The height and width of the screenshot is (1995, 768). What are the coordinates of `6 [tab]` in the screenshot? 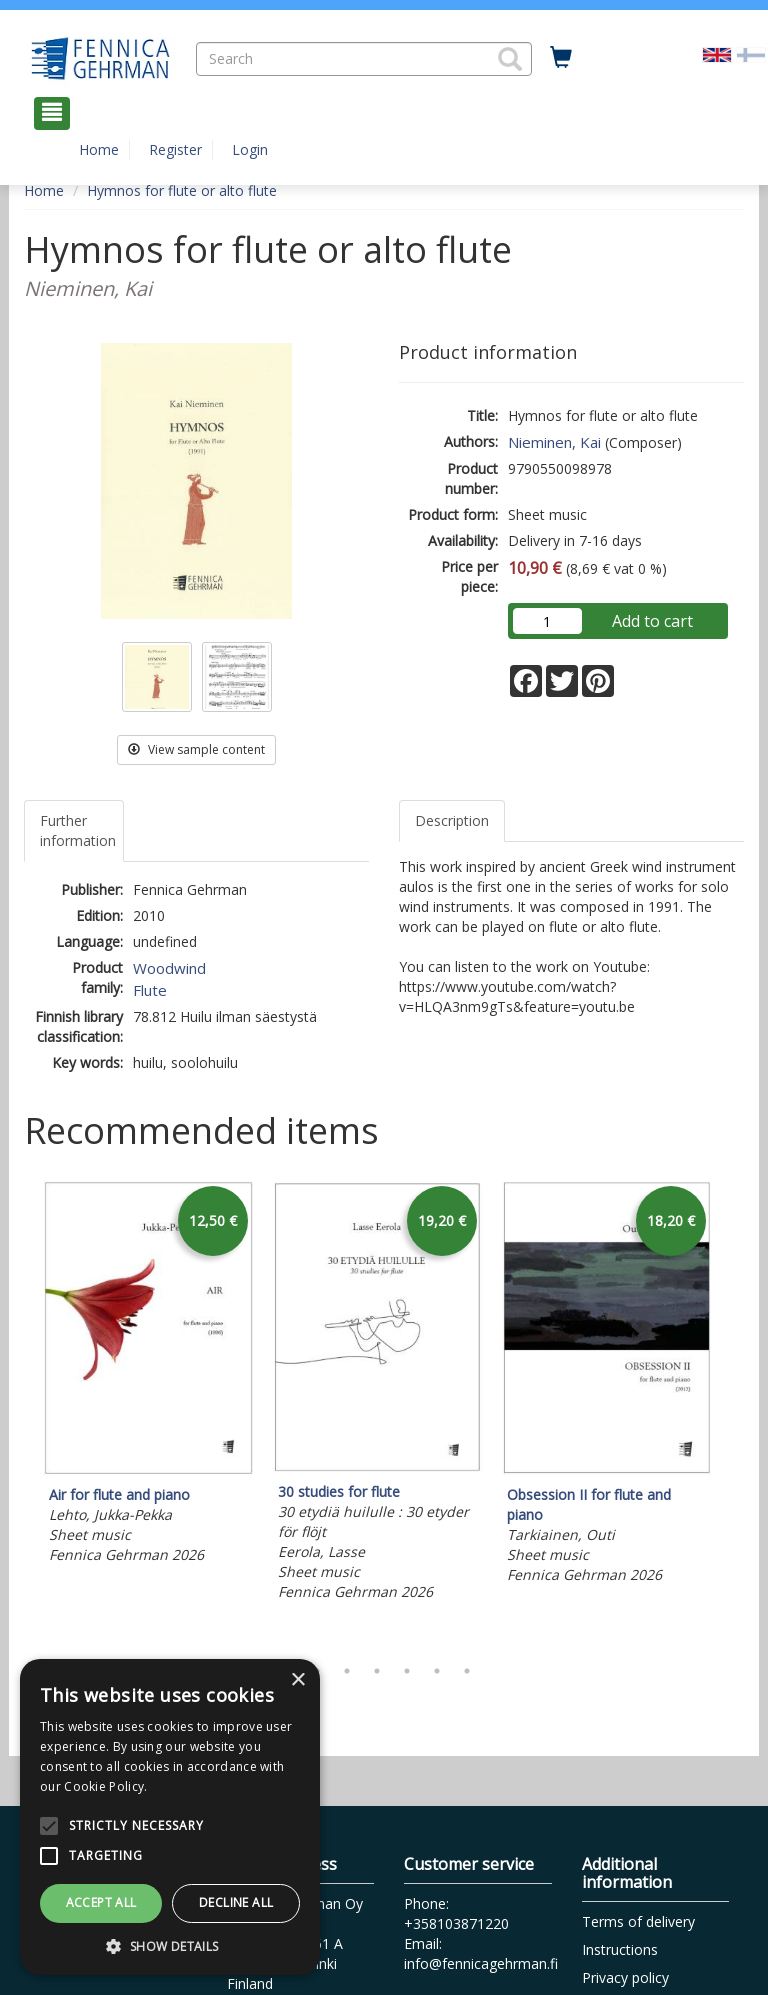 It's located at (437, 1671).